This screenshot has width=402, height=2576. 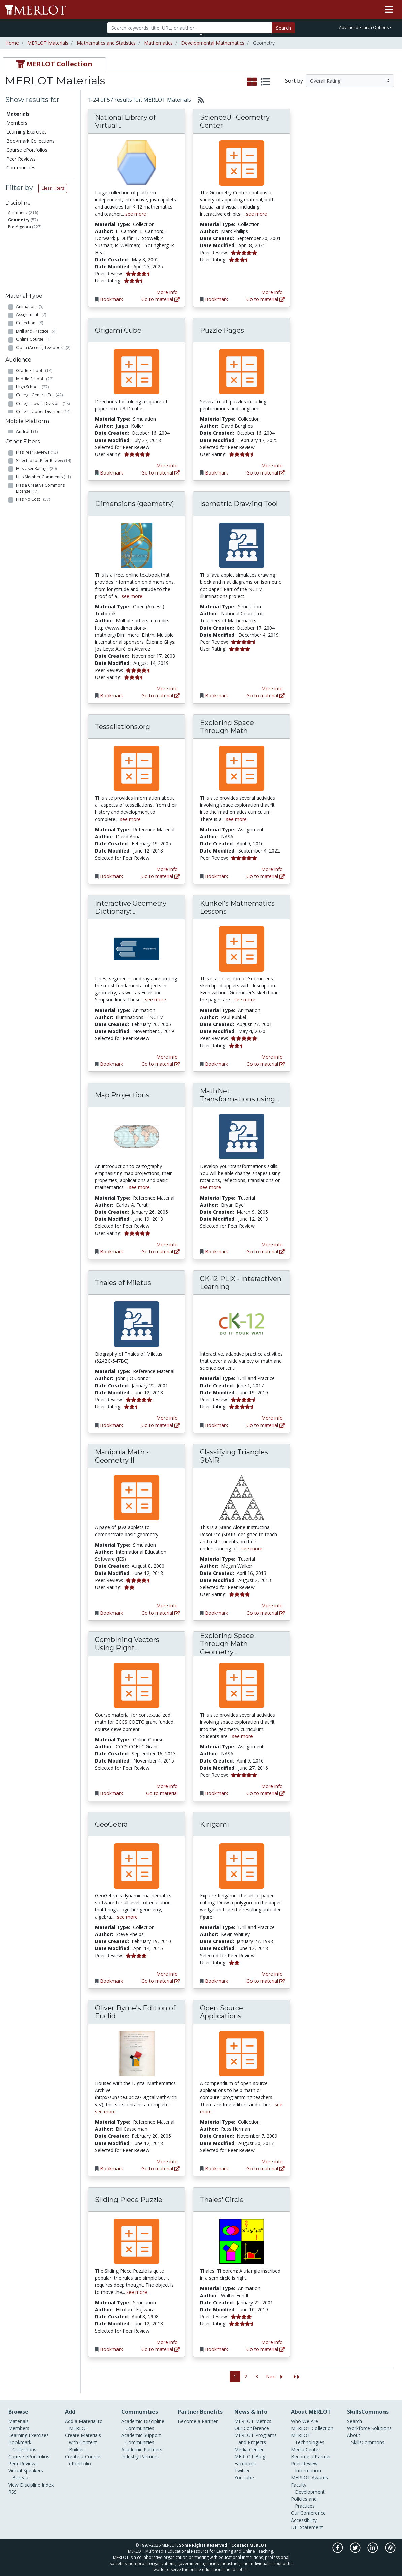 I want to click on More info [View the Material Detail page for Oliver Byrne's Edition of Euclid], so click(x=167, y=2161).